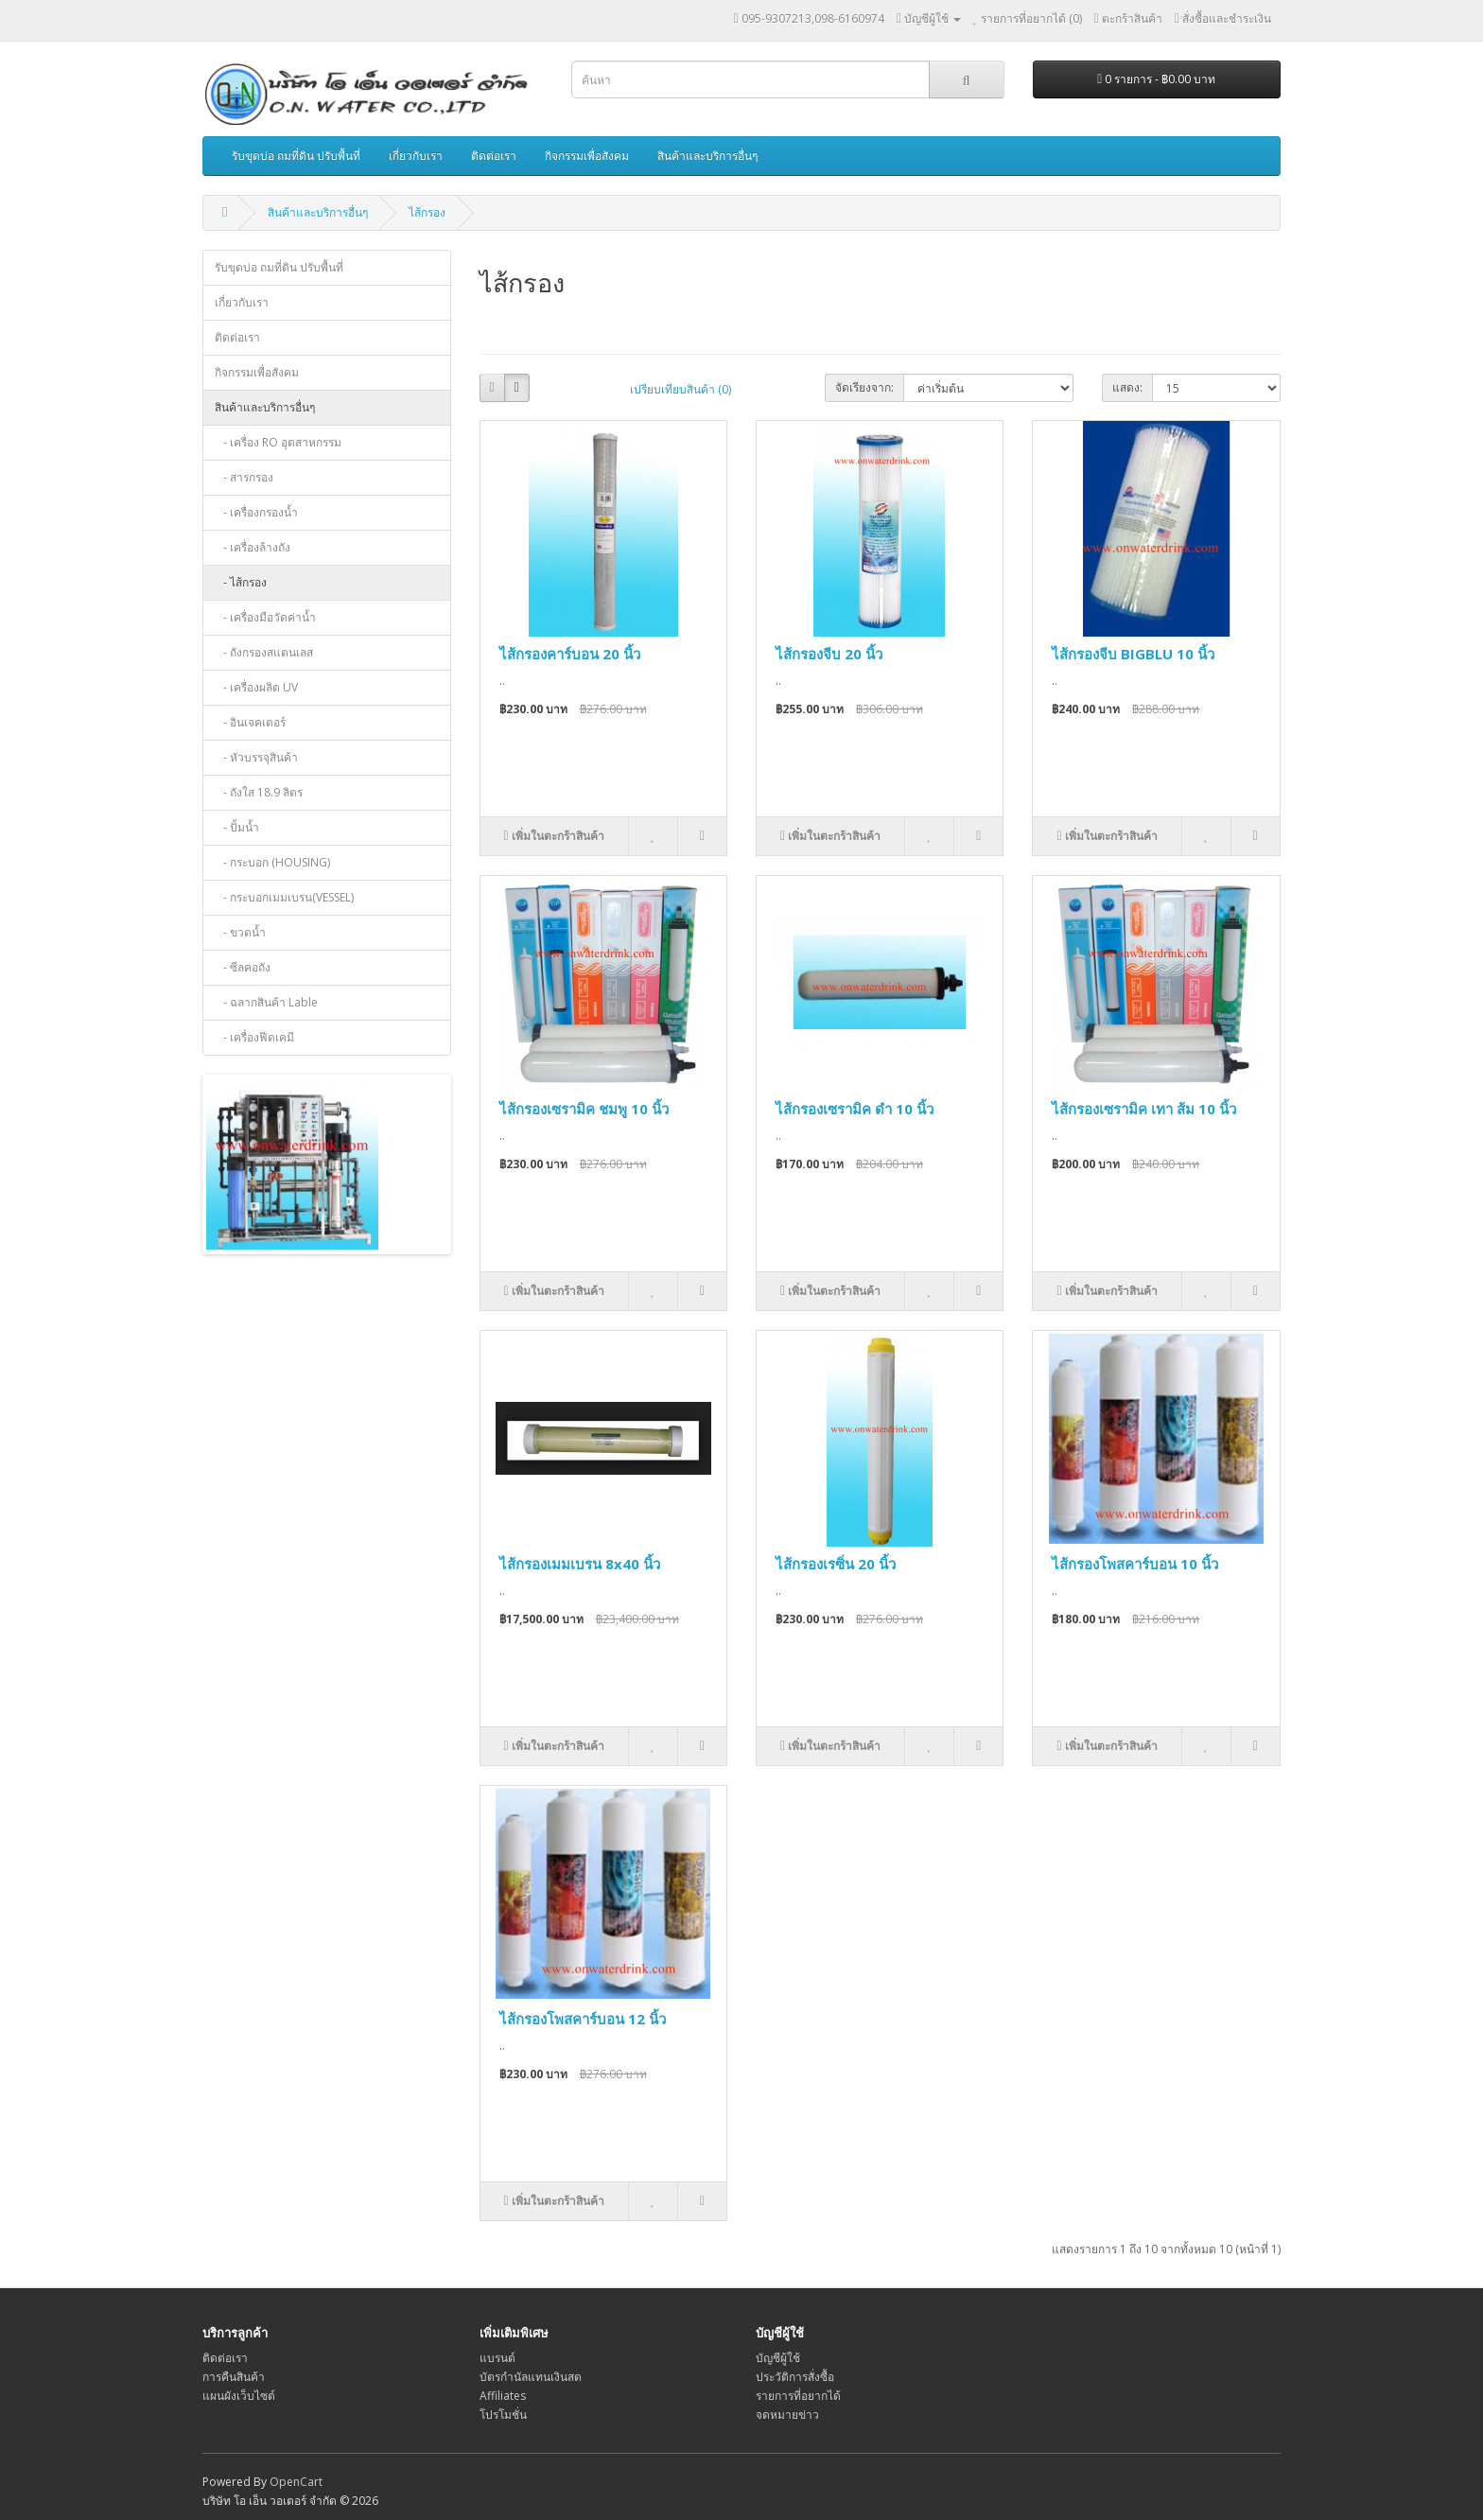 The width and height of the screenshot is (1483, 2520). Describe the element at coordinates (587, 156) in the screenshot. I see `กิจกรรมเพื่อสังคม` at that location.